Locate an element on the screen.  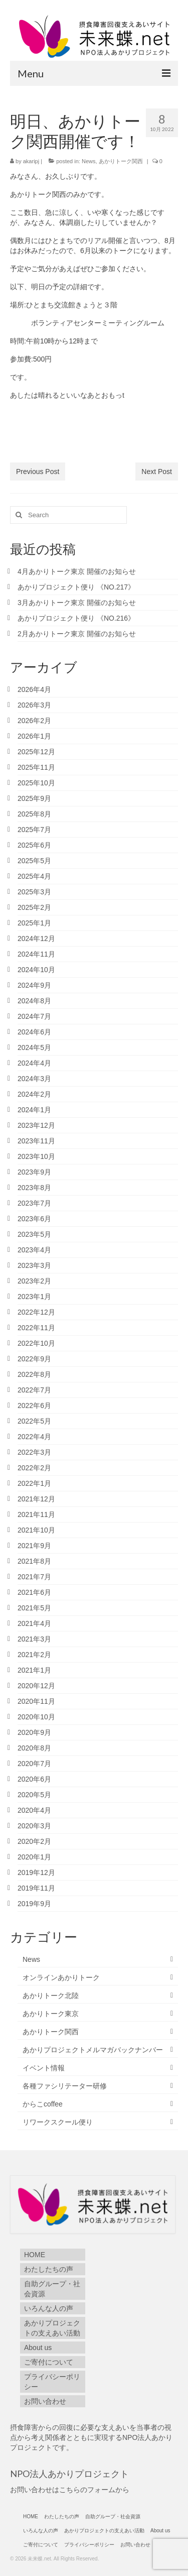
2025年1月 is located at coordinates (34, 923).